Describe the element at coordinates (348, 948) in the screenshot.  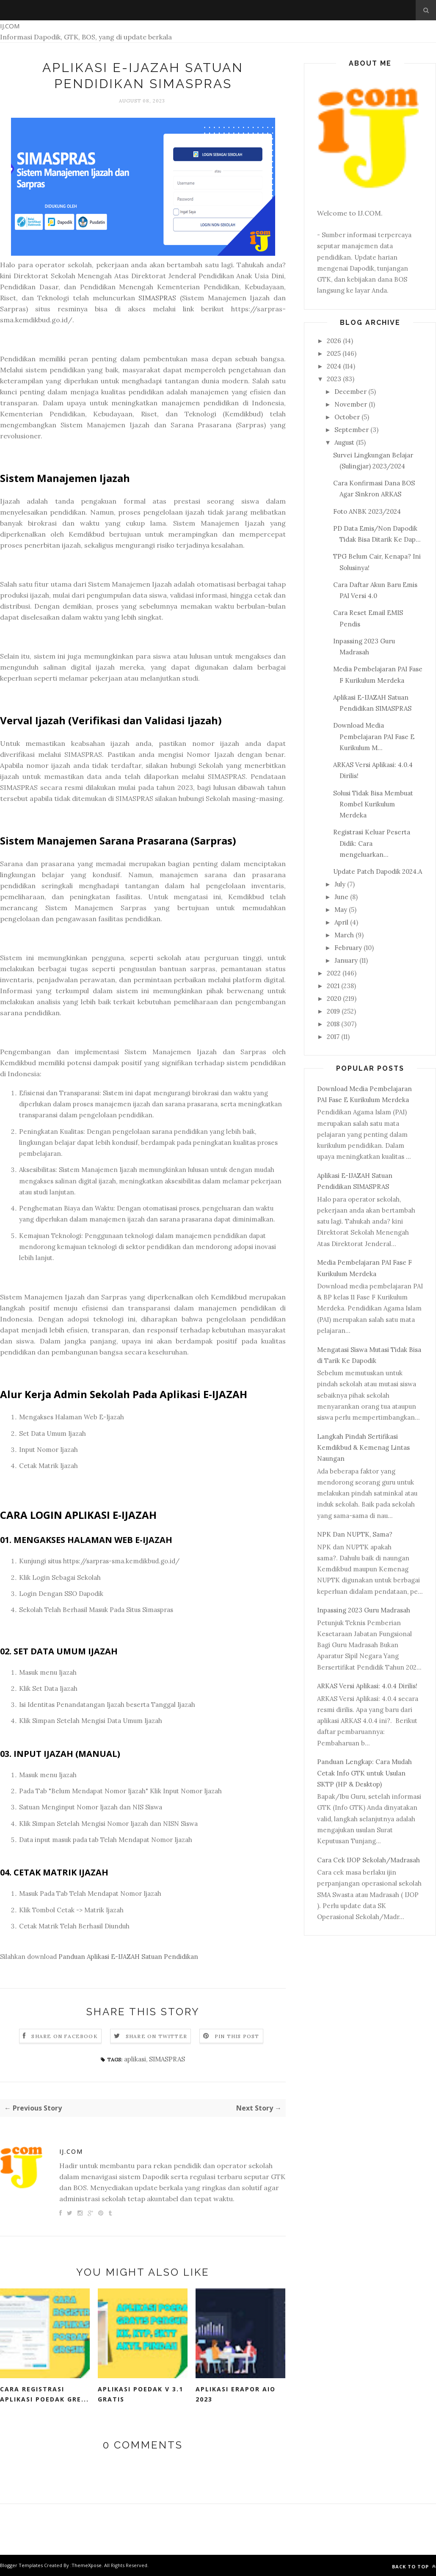
I see `February` at that location.